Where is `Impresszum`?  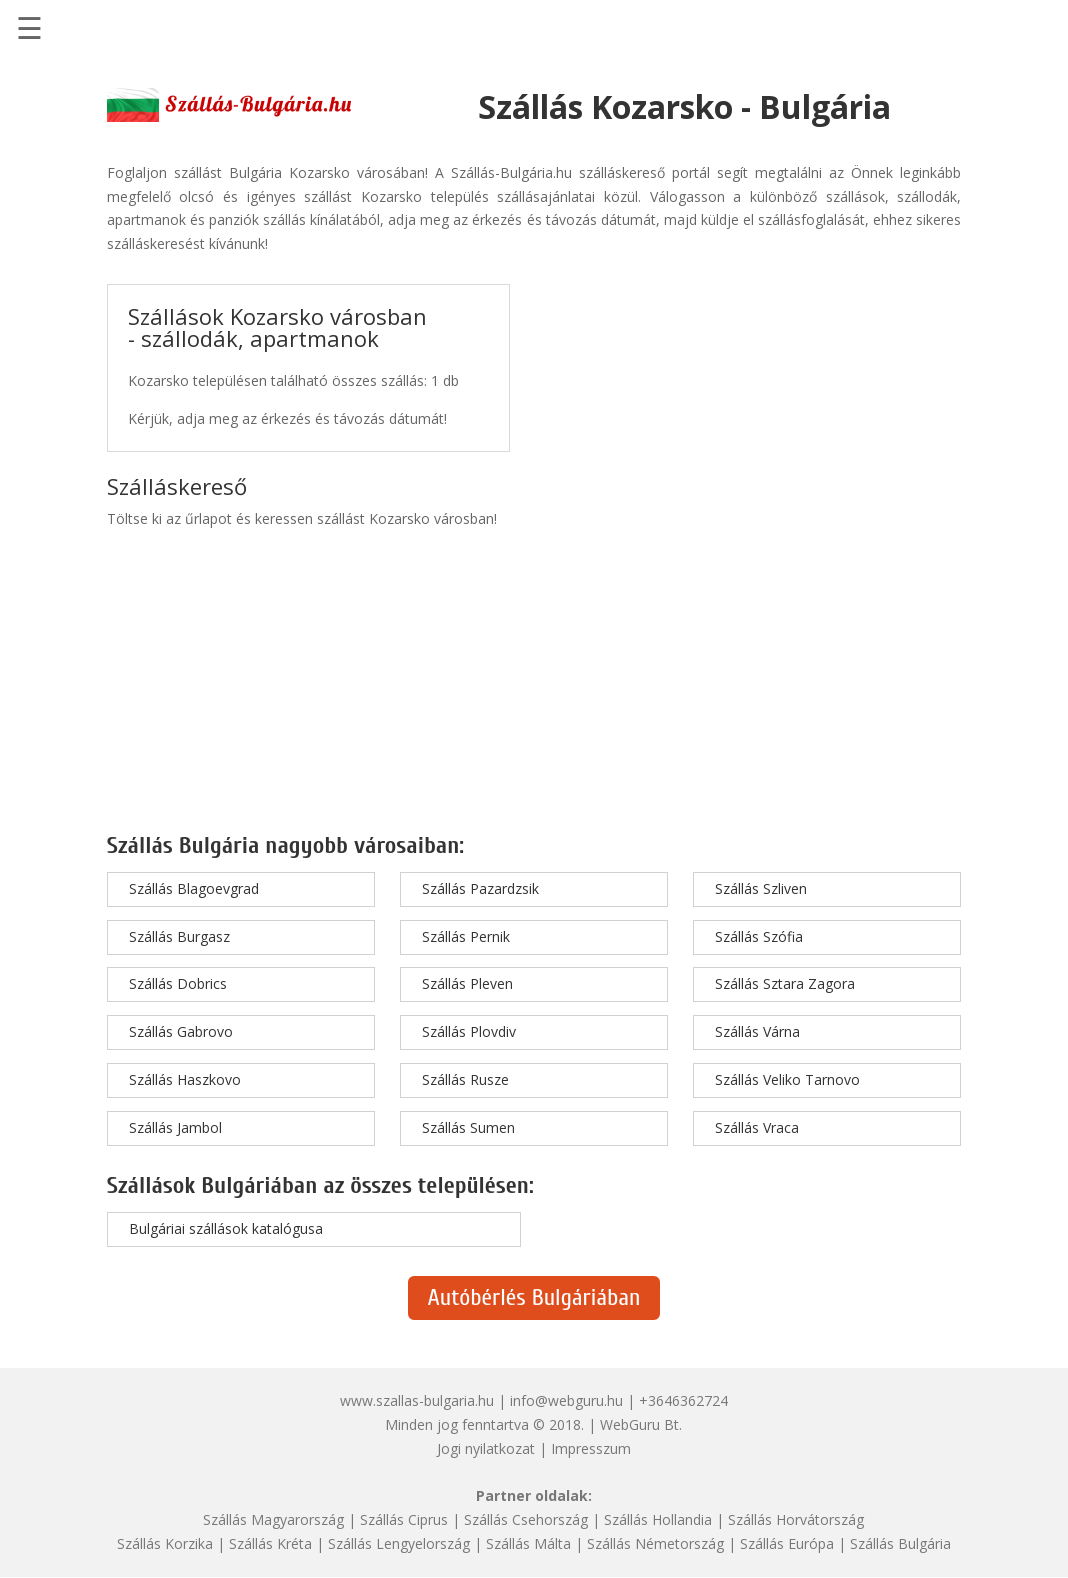
Impresszum is located at coordinates (591, 1448).